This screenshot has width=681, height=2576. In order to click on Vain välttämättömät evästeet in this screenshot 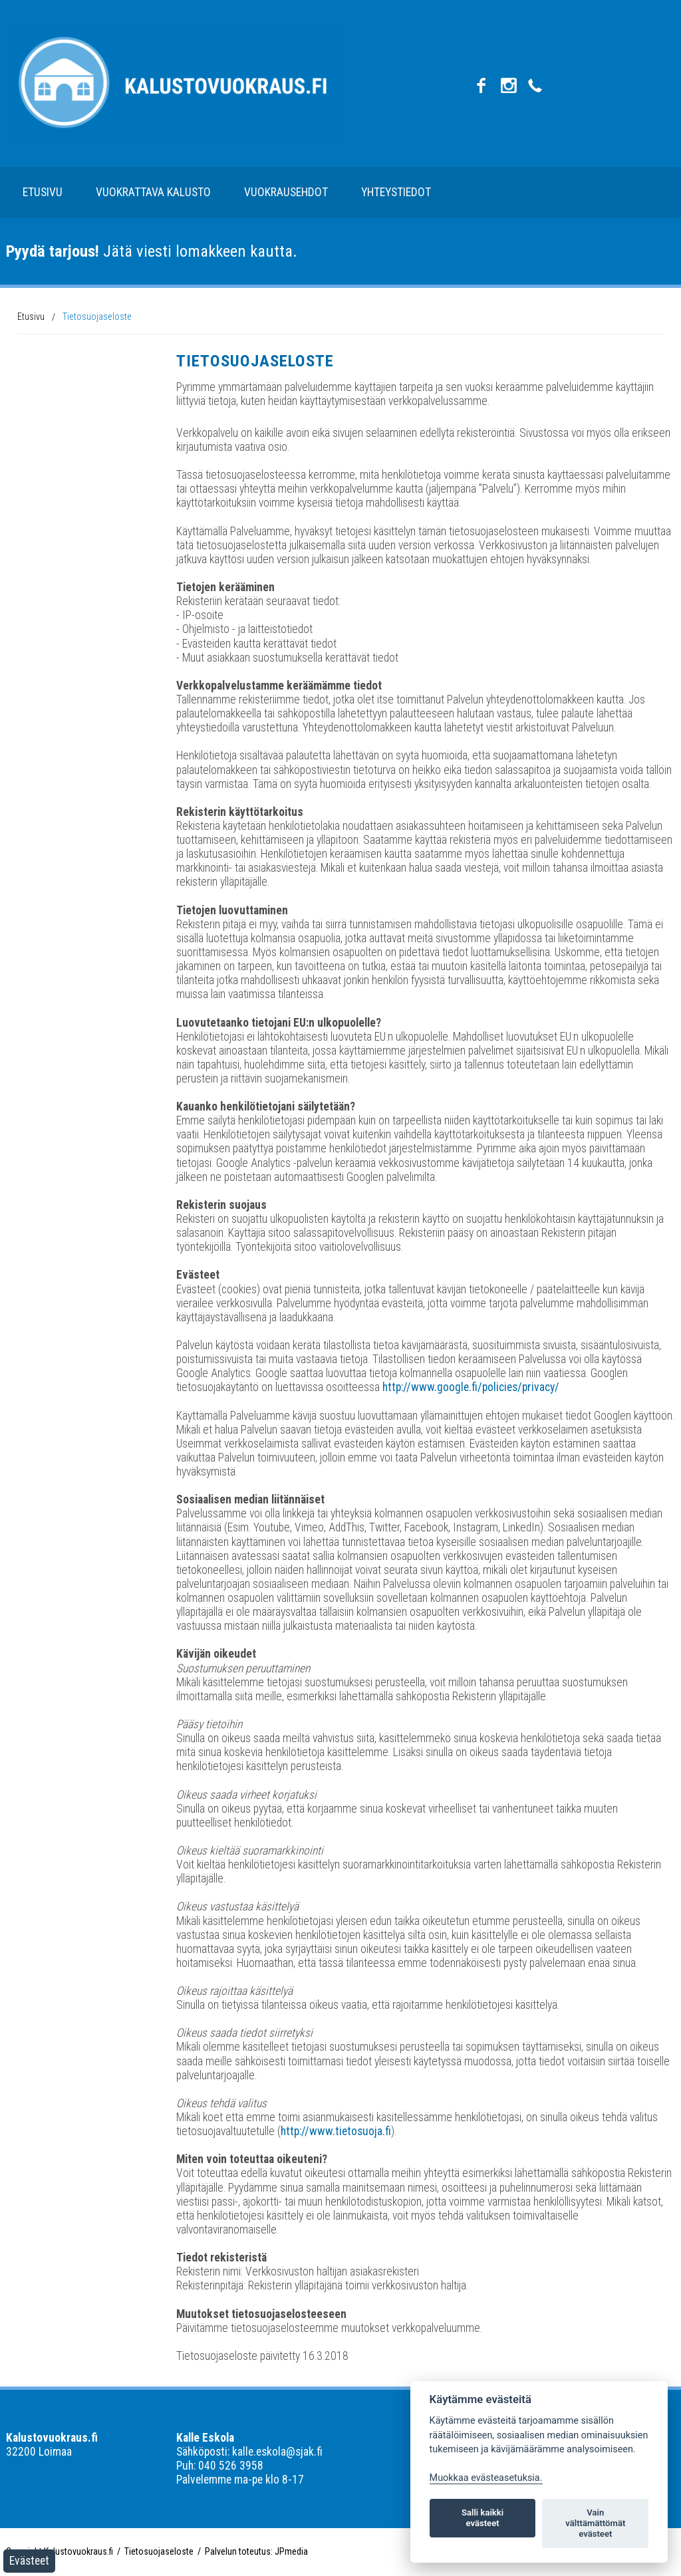, I will do `click(595, 2523)`.